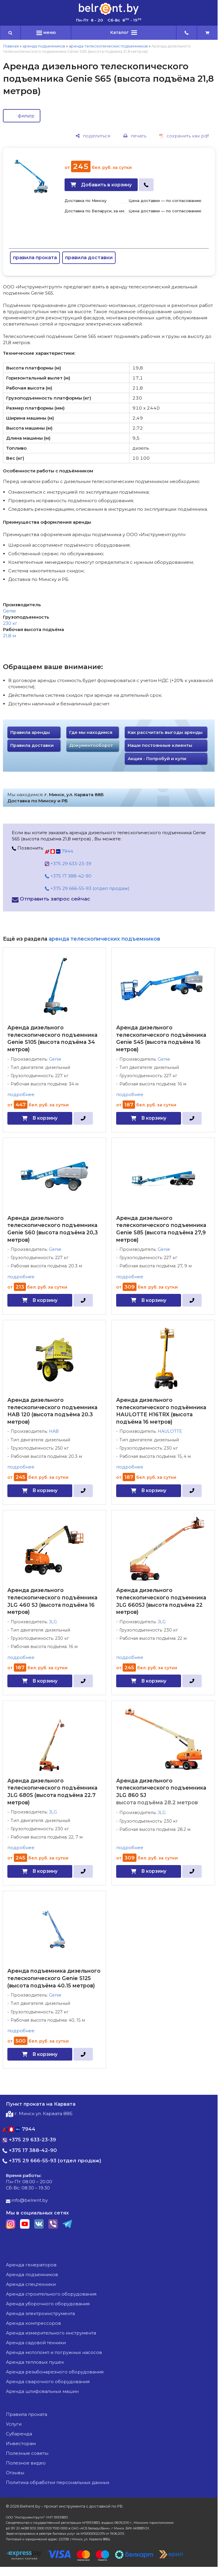  What do you see at coordinates (35, 2362) in the screenshot?
I see `аренда тепловых пушек` at bounding box center [35, 2362].